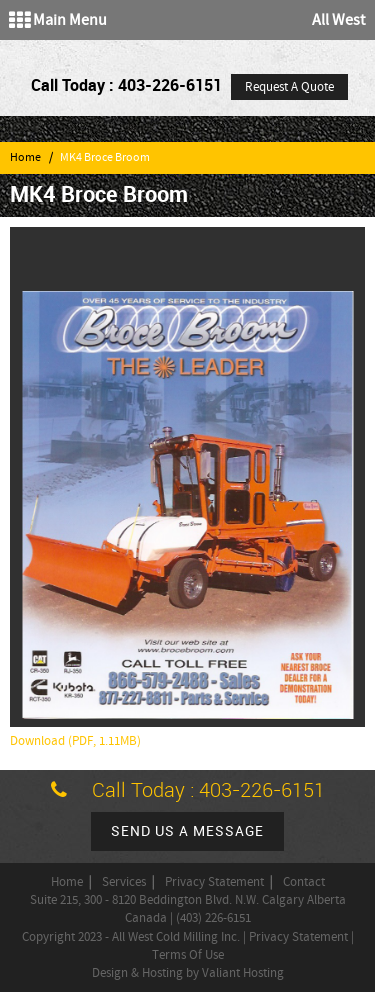 The height and width of the screenshot is (992, 375). Describe the element at coordinates (58, 20) in the screenshot. I see `Main Menu` at that location.